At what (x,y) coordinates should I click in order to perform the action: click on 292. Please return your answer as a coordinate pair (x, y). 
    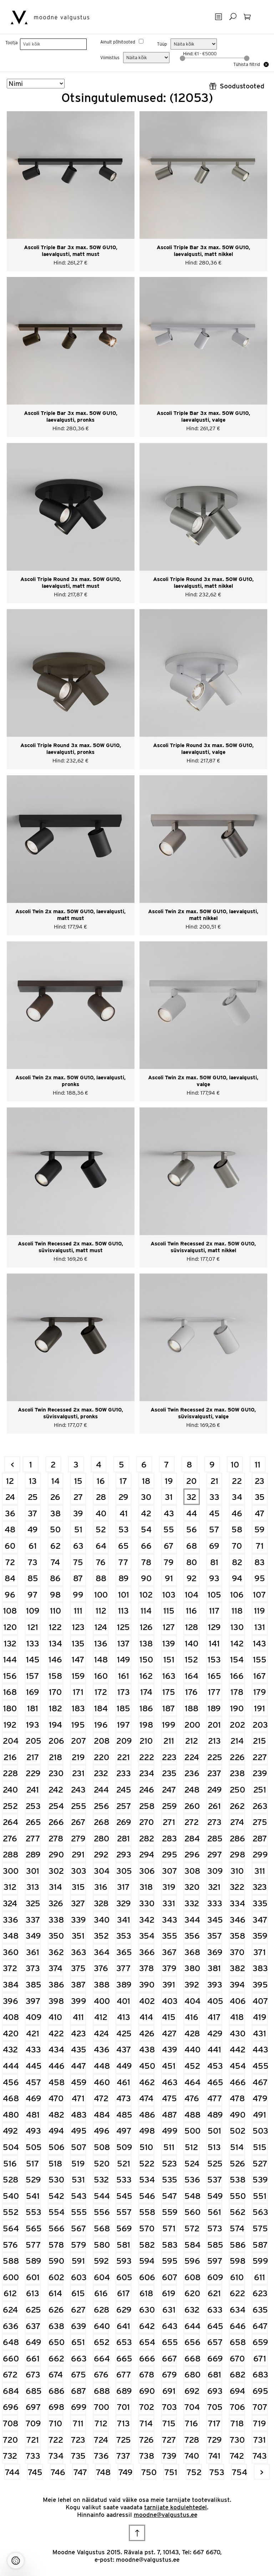
    Looking at the image, I should click on (101, 1854).